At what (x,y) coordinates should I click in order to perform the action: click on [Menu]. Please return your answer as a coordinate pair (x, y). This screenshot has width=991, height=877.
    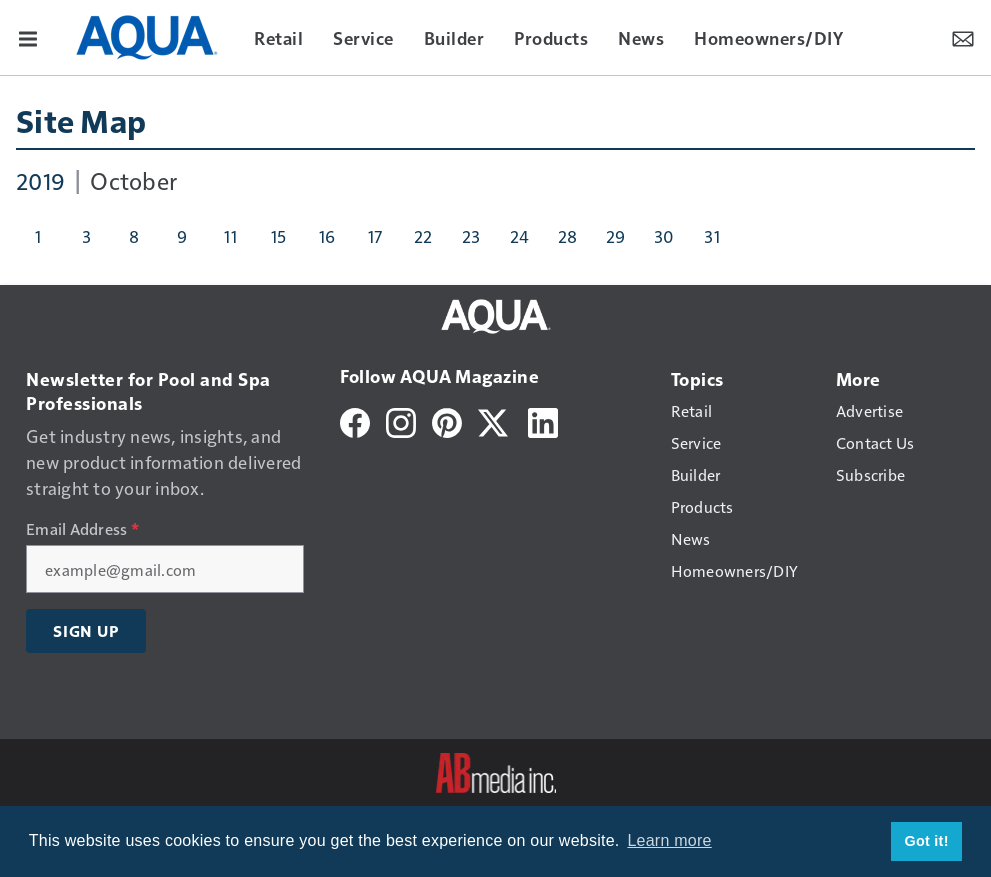
    Looking at the image, I should click on (28, 37).